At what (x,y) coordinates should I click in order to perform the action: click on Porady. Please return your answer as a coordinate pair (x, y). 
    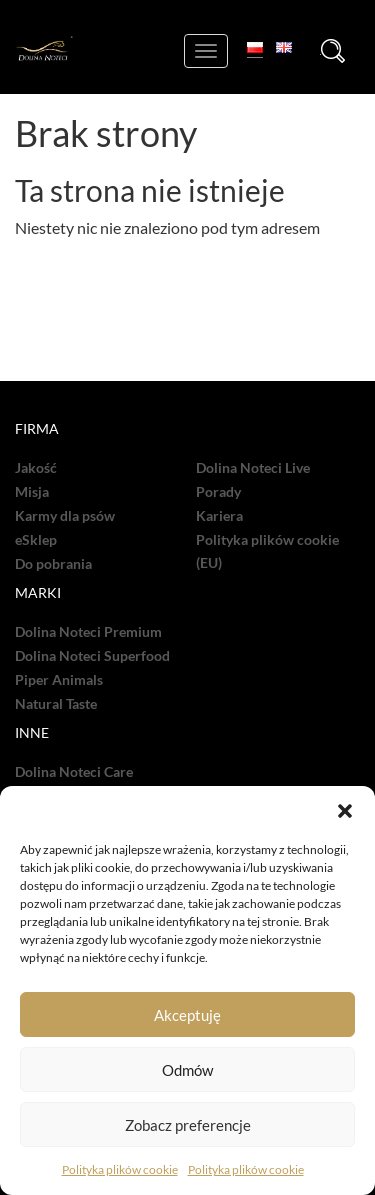
    Looking at the image, I should click on (218, 492).